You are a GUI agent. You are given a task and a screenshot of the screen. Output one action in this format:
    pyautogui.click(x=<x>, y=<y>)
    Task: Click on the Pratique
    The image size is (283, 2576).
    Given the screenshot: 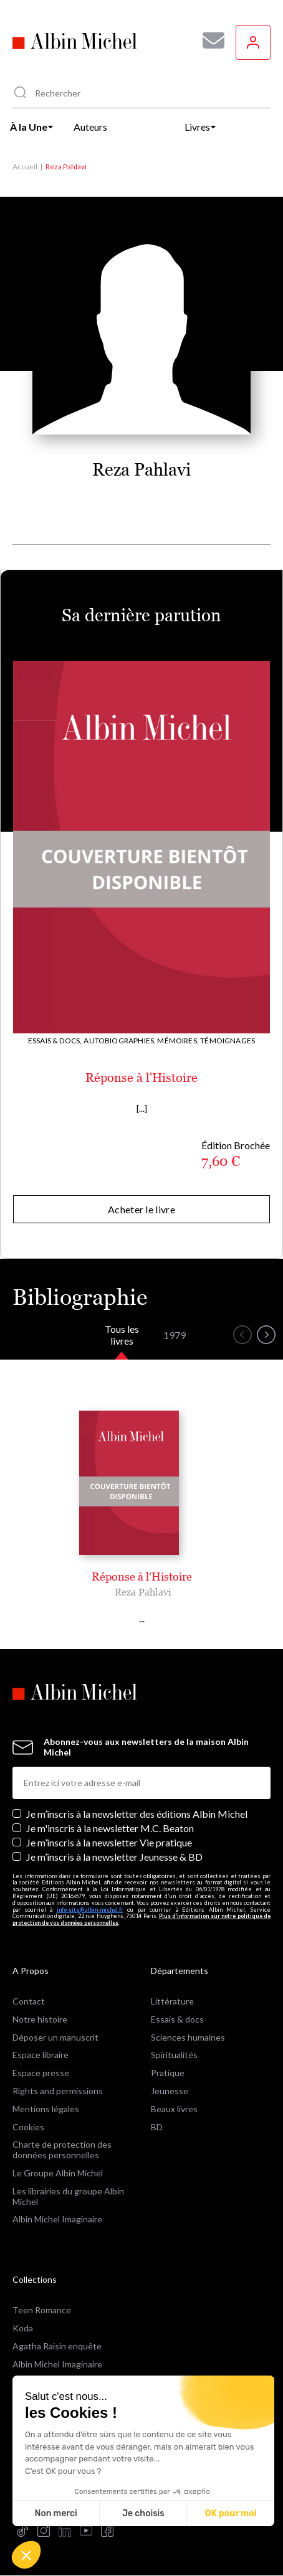 What is the action you would take?
    pyautogui.click(x=168, y=2072)
    